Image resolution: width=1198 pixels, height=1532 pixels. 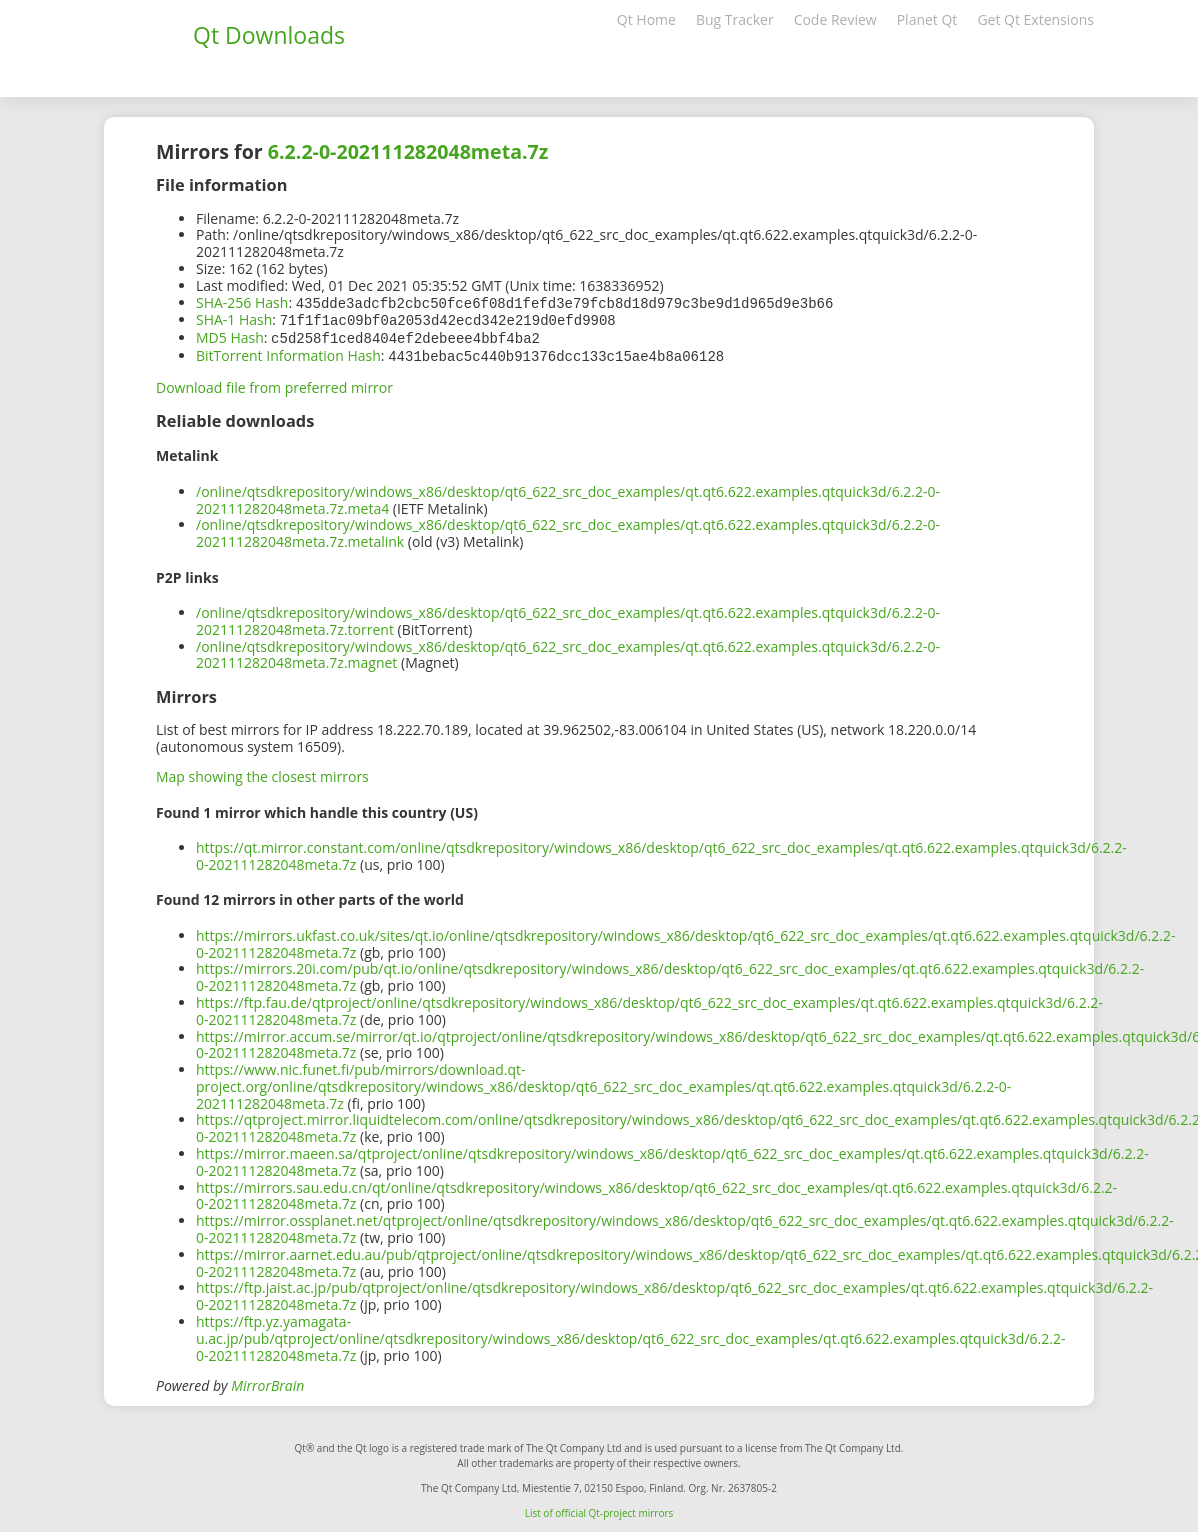 I want to click on List of official Qt-project mirrors, so click(x=599, y=1509).